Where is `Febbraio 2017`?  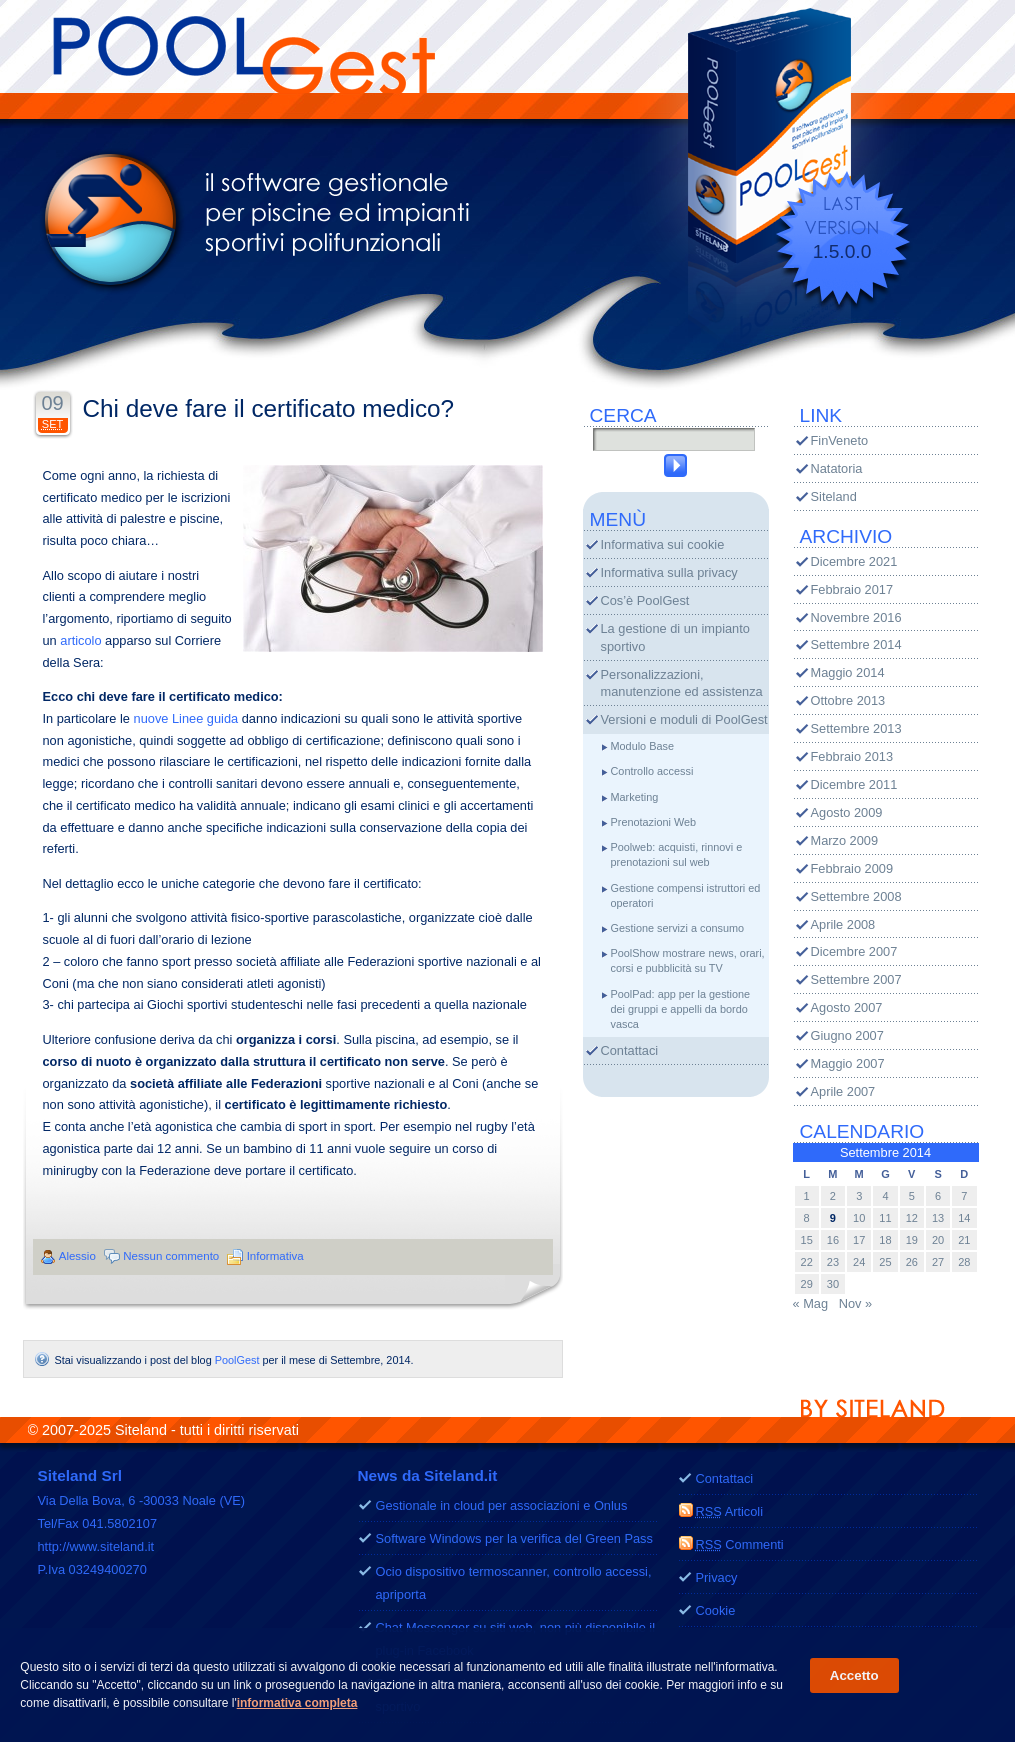 Febbraio 2017 is located at coordinates (852, 589).